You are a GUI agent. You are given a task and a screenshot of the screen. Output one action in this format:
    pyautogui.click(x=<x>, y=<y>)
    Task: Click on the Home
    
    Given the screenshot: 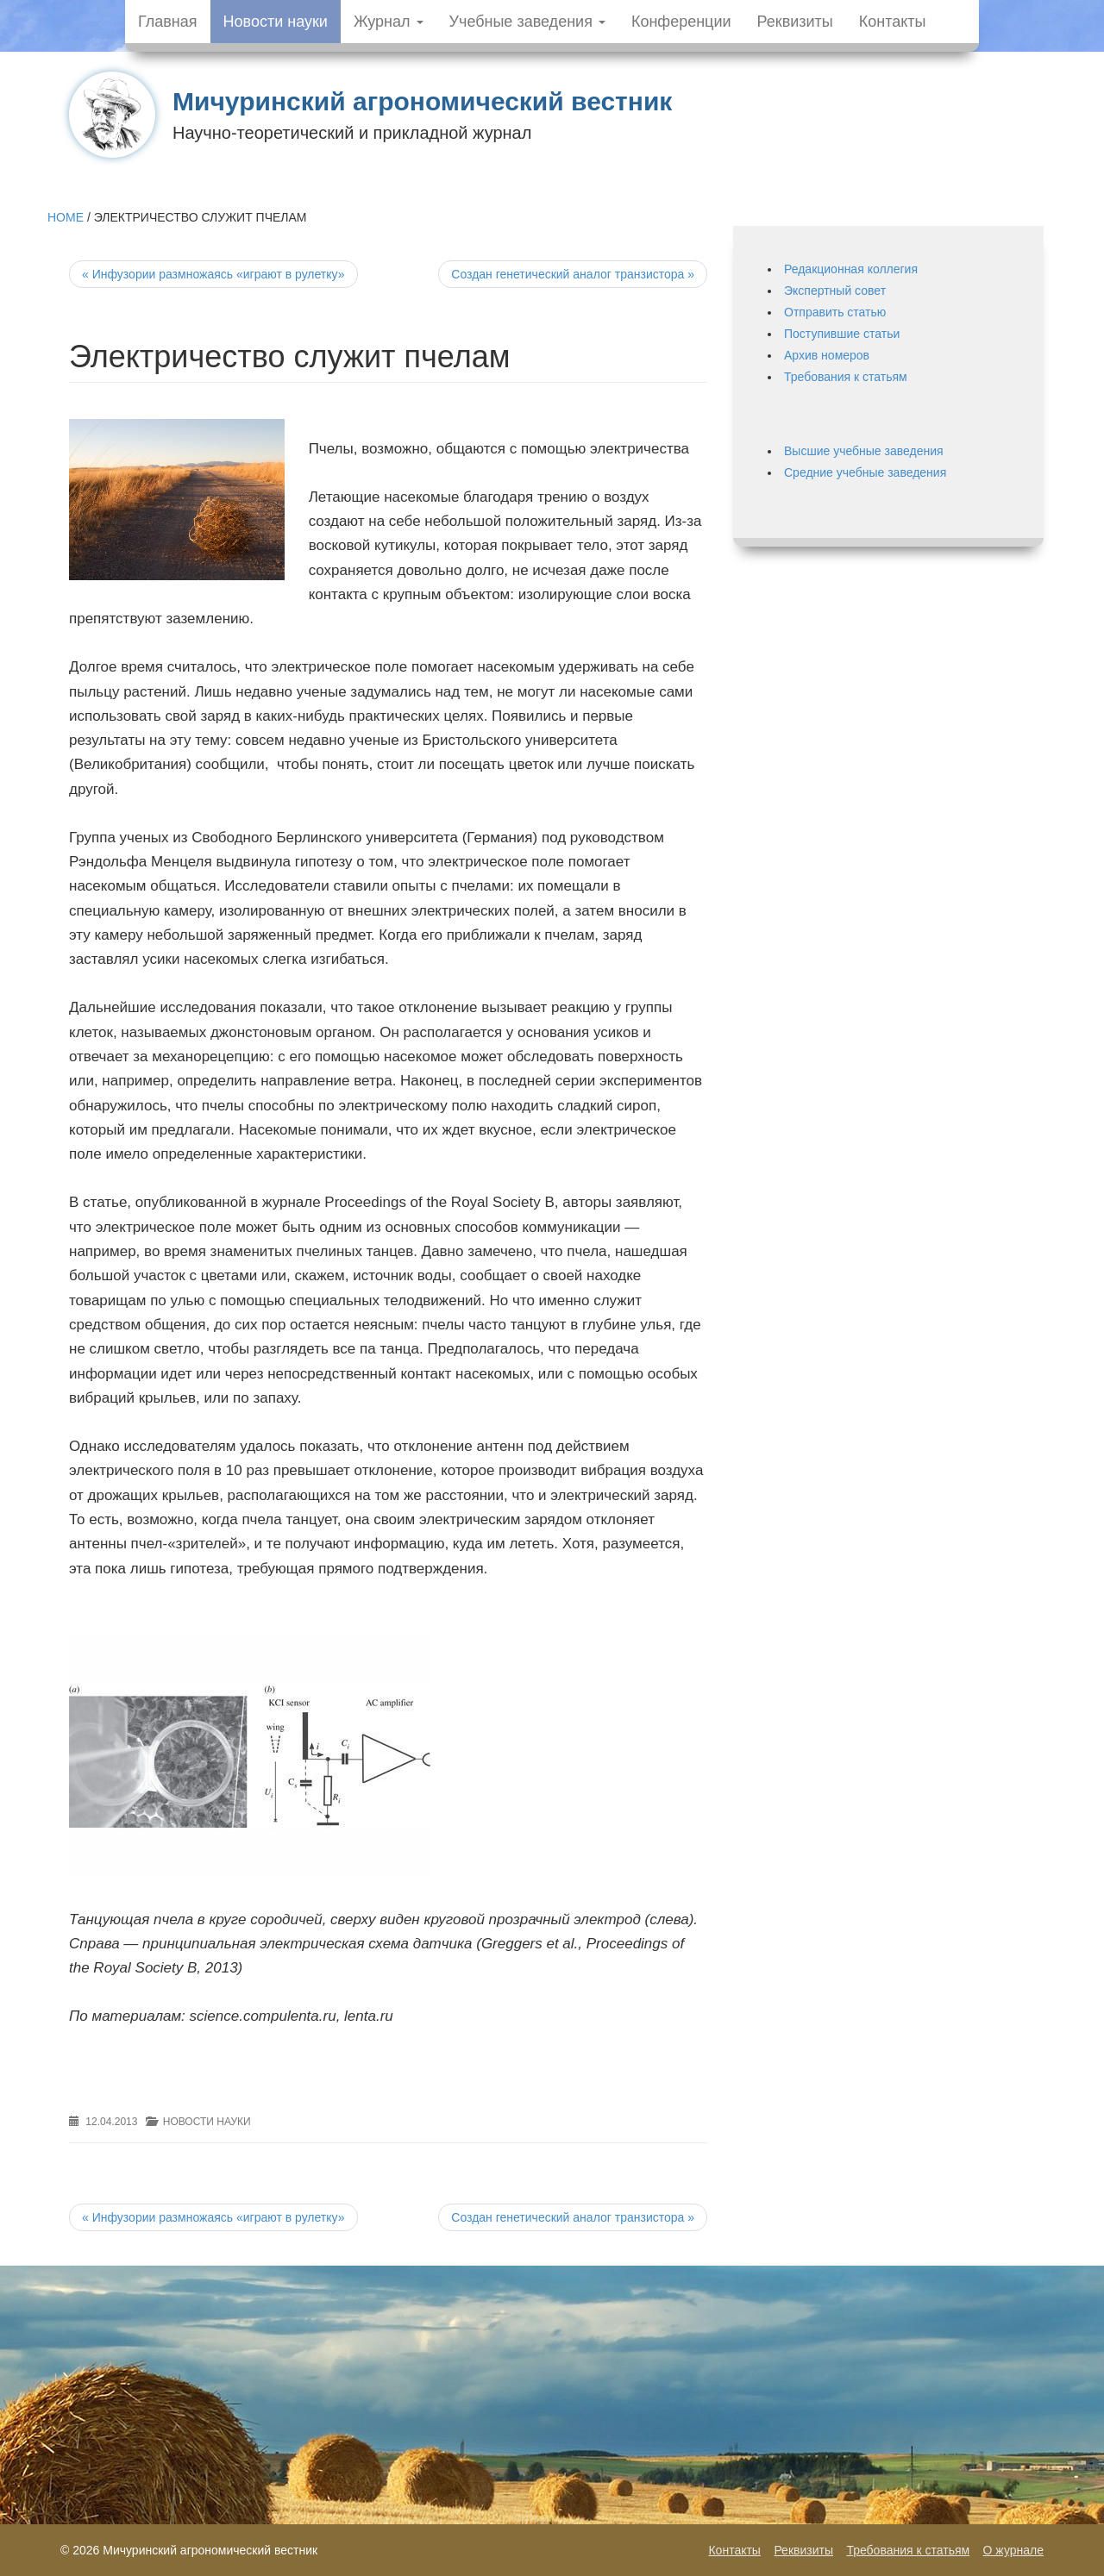 What is the action you would take?
    pyautogui.click(x=65, y=217)
    